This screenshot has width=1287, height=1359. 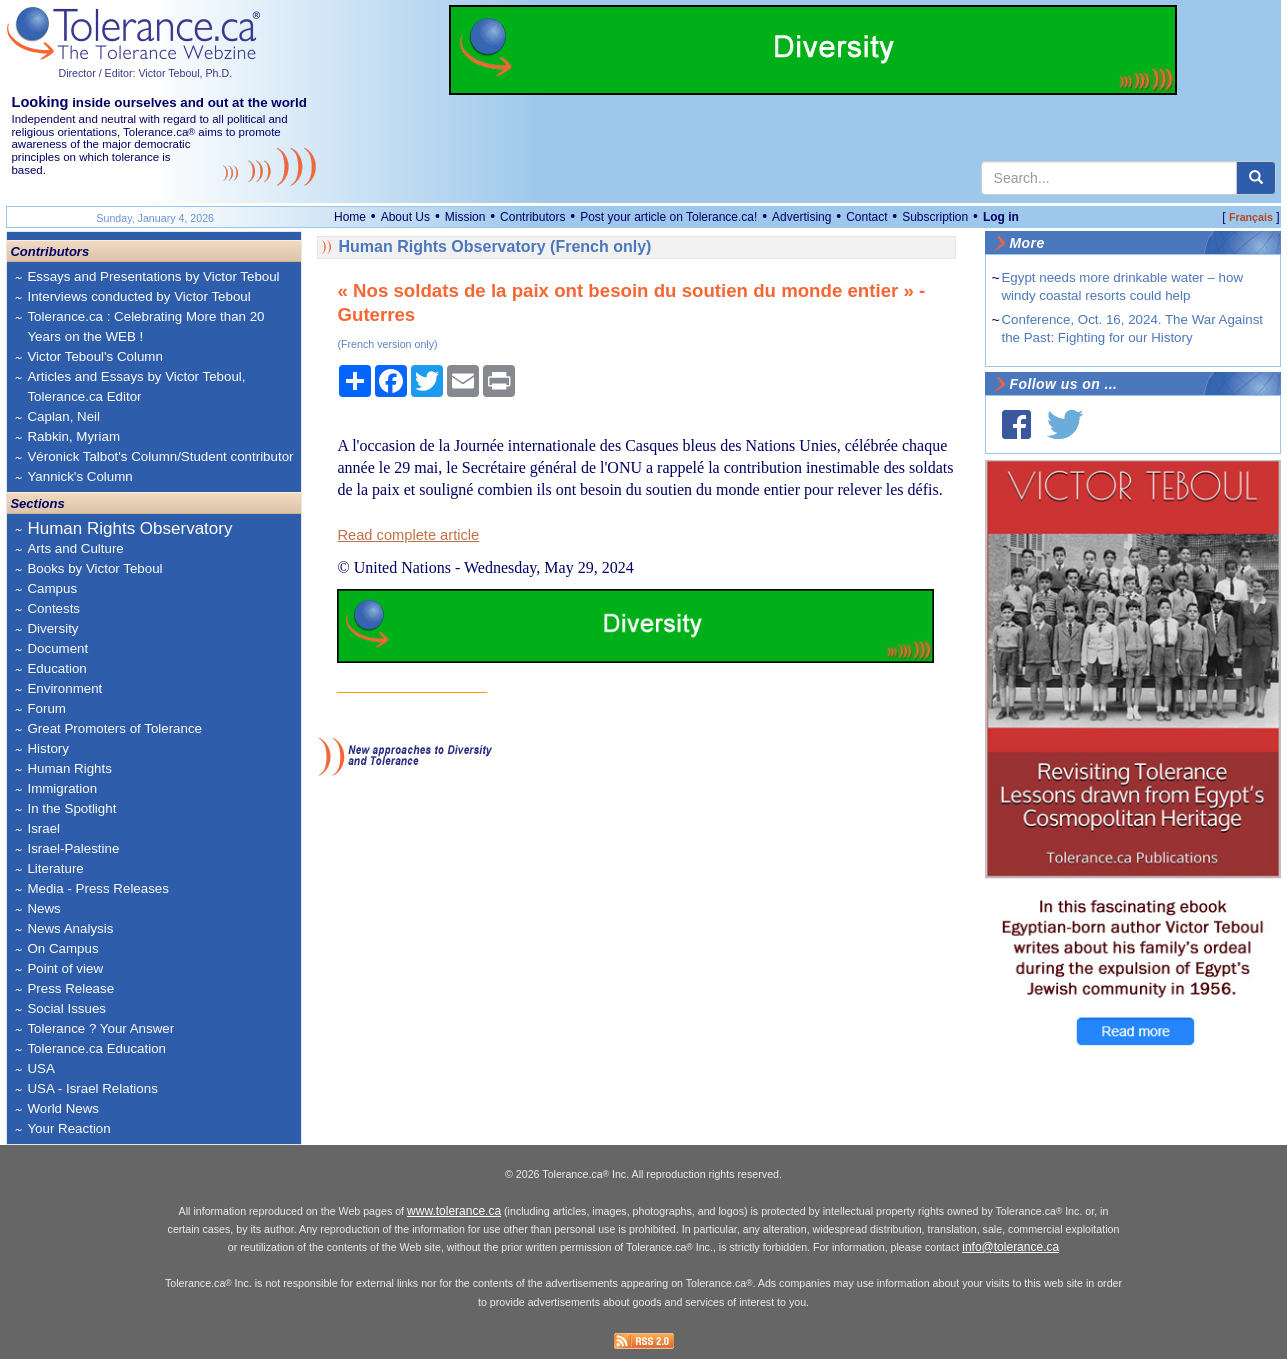 What do you see at coordinates (70, 988) in the screenshot?
I see `Press Release` at bounding box center [70, 988].